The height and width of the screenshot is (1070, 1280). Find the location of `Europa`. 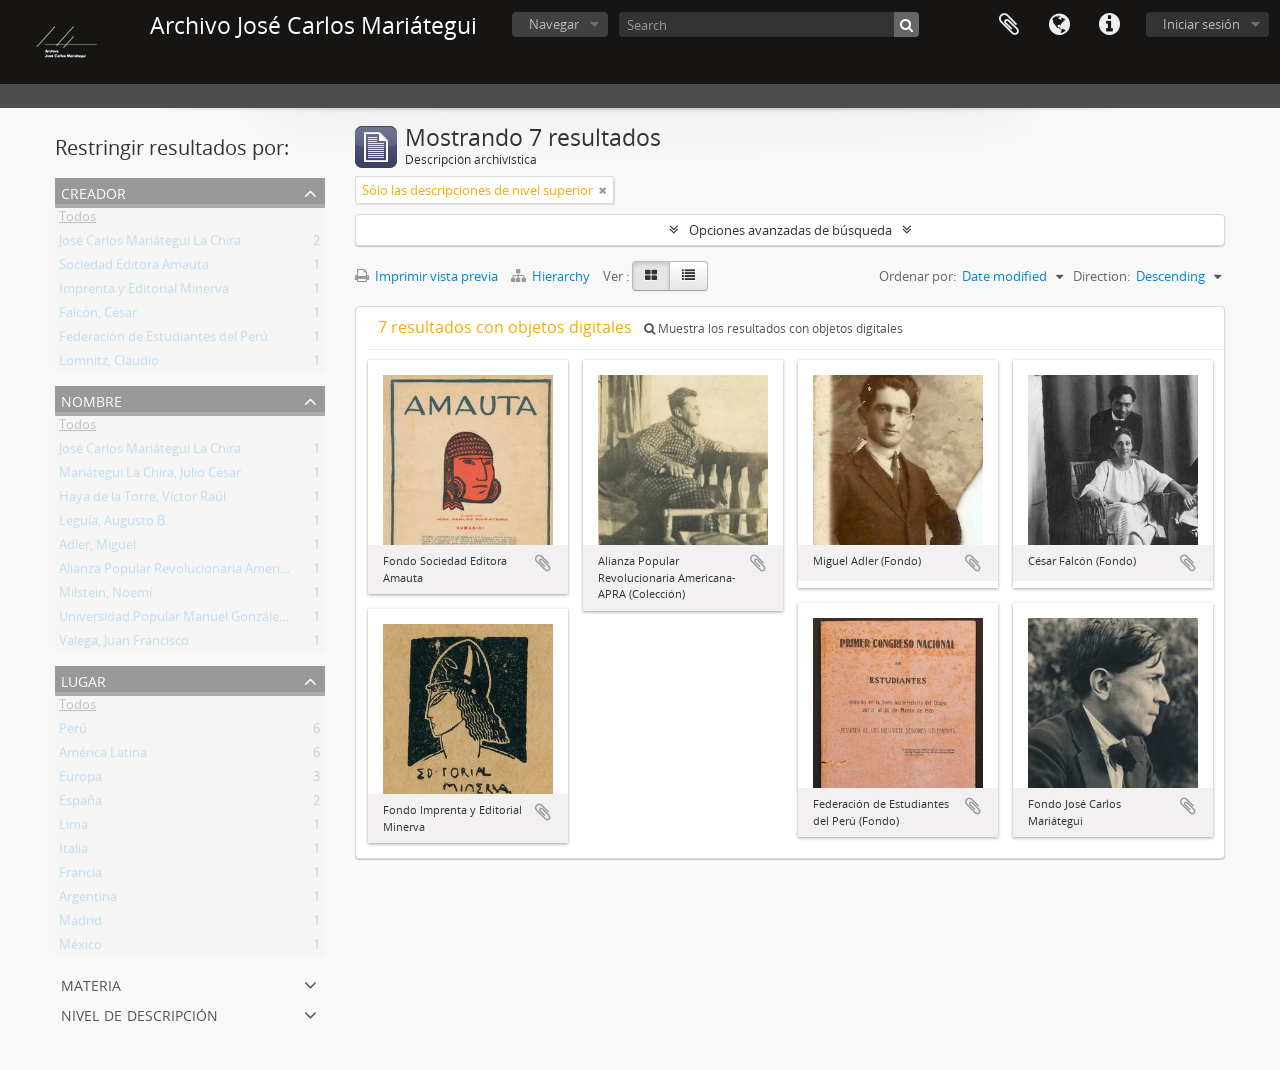

Europa is located at coordinates (80, 780).